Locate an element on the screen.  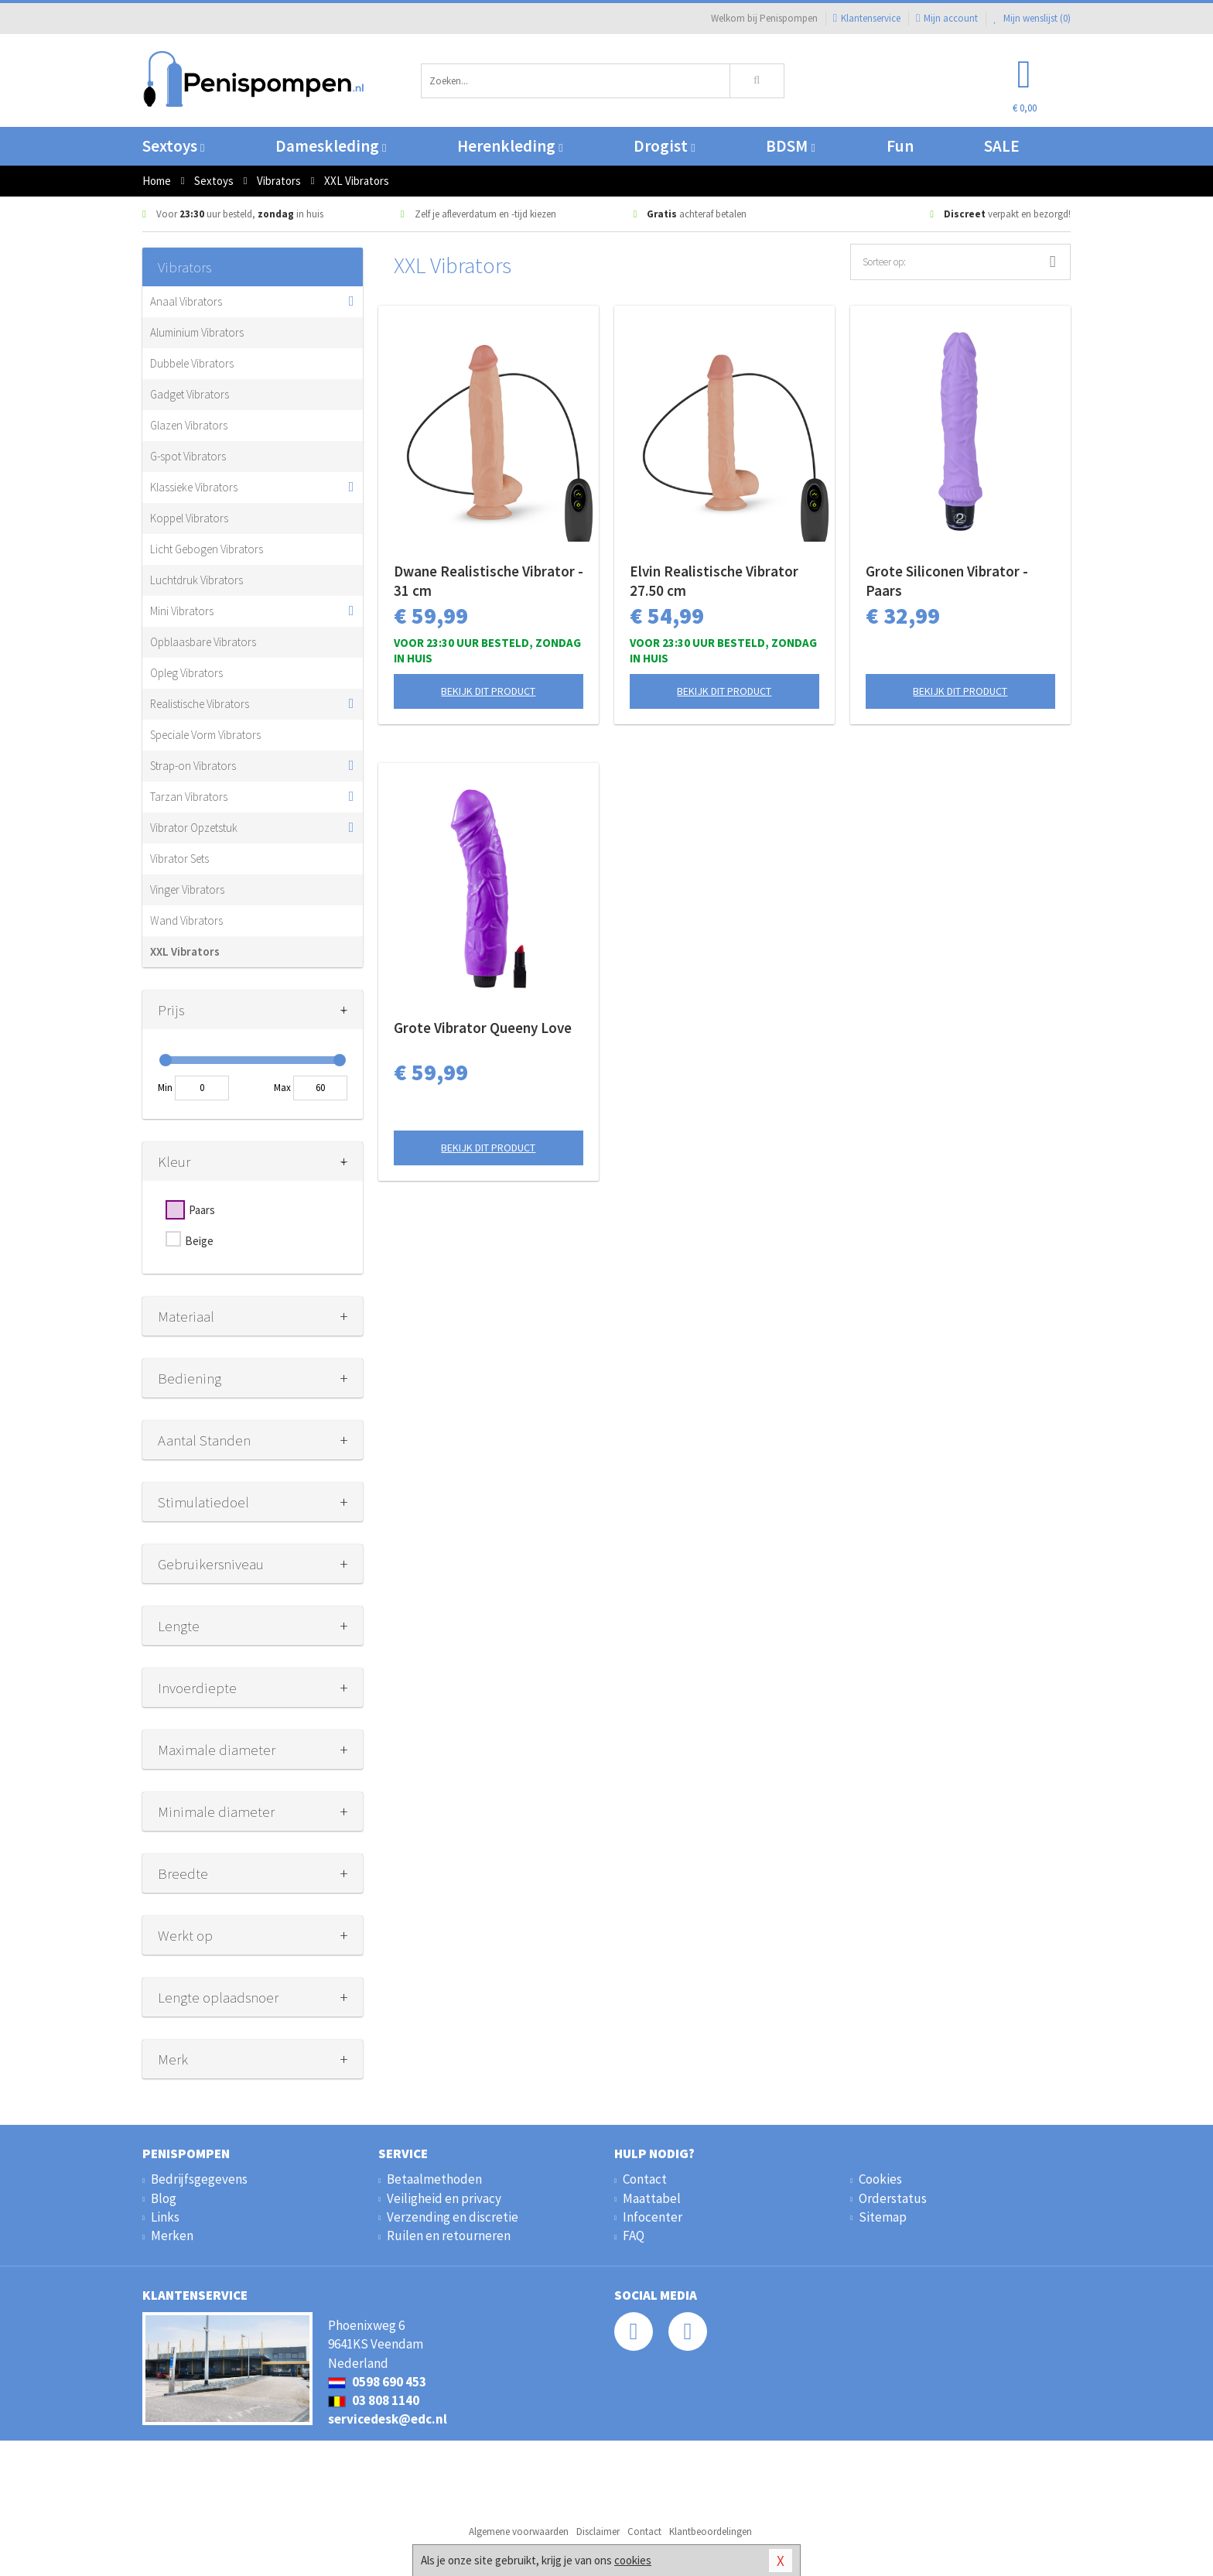
Herenkleding is located at coordinates (509, 145).